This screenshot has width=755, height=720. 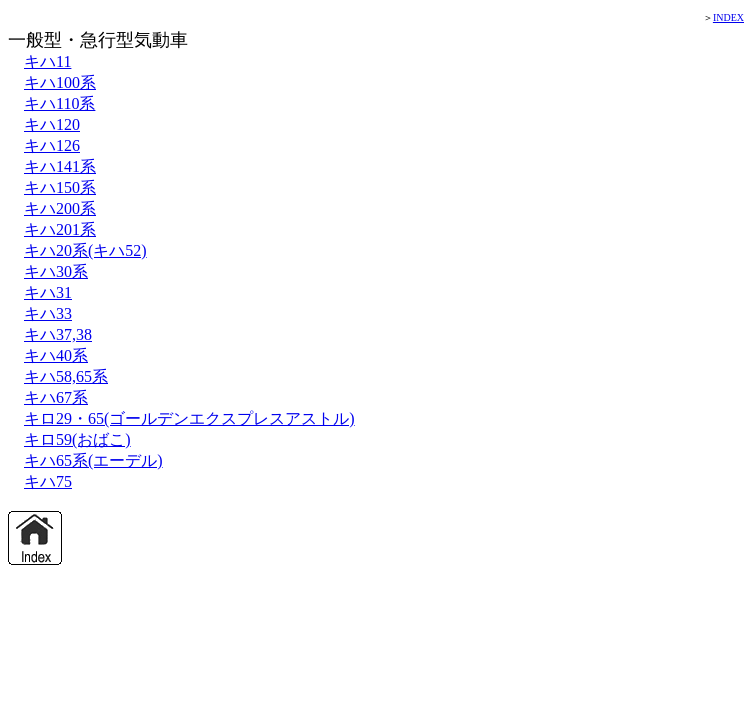 What do you see at coordinates (59, 103) in the screenshot?
I see `キハ110系` at bounding box center [59, 103].